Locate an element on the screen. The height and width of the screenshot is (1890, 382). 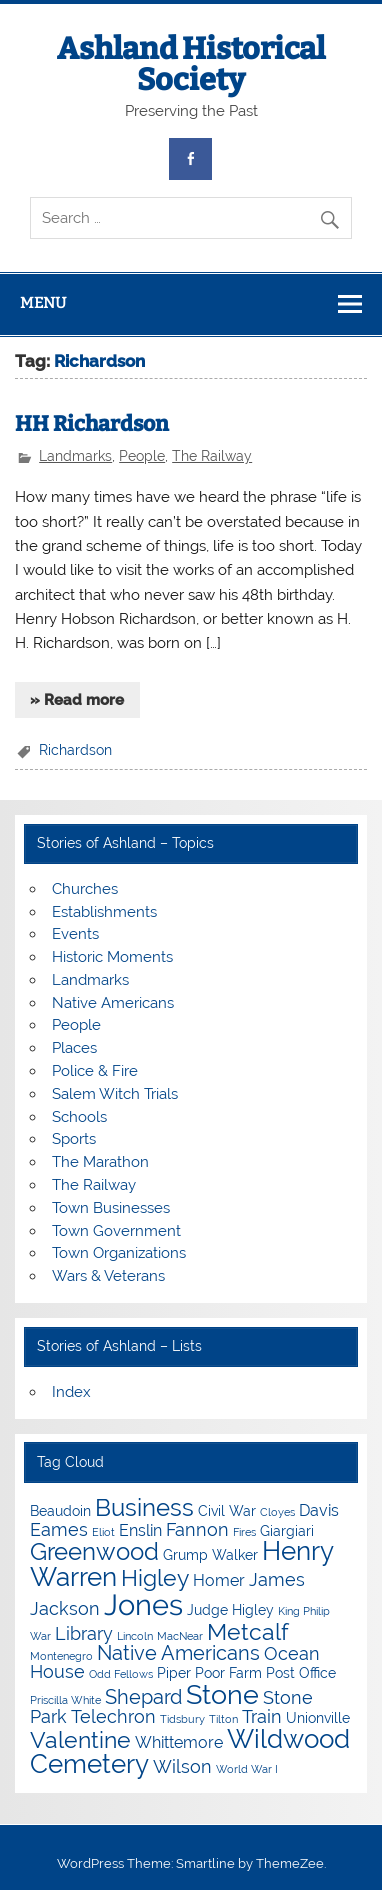
Priscilla White [Priscilla White (3 items)] is located at coordinates (65, 1700).